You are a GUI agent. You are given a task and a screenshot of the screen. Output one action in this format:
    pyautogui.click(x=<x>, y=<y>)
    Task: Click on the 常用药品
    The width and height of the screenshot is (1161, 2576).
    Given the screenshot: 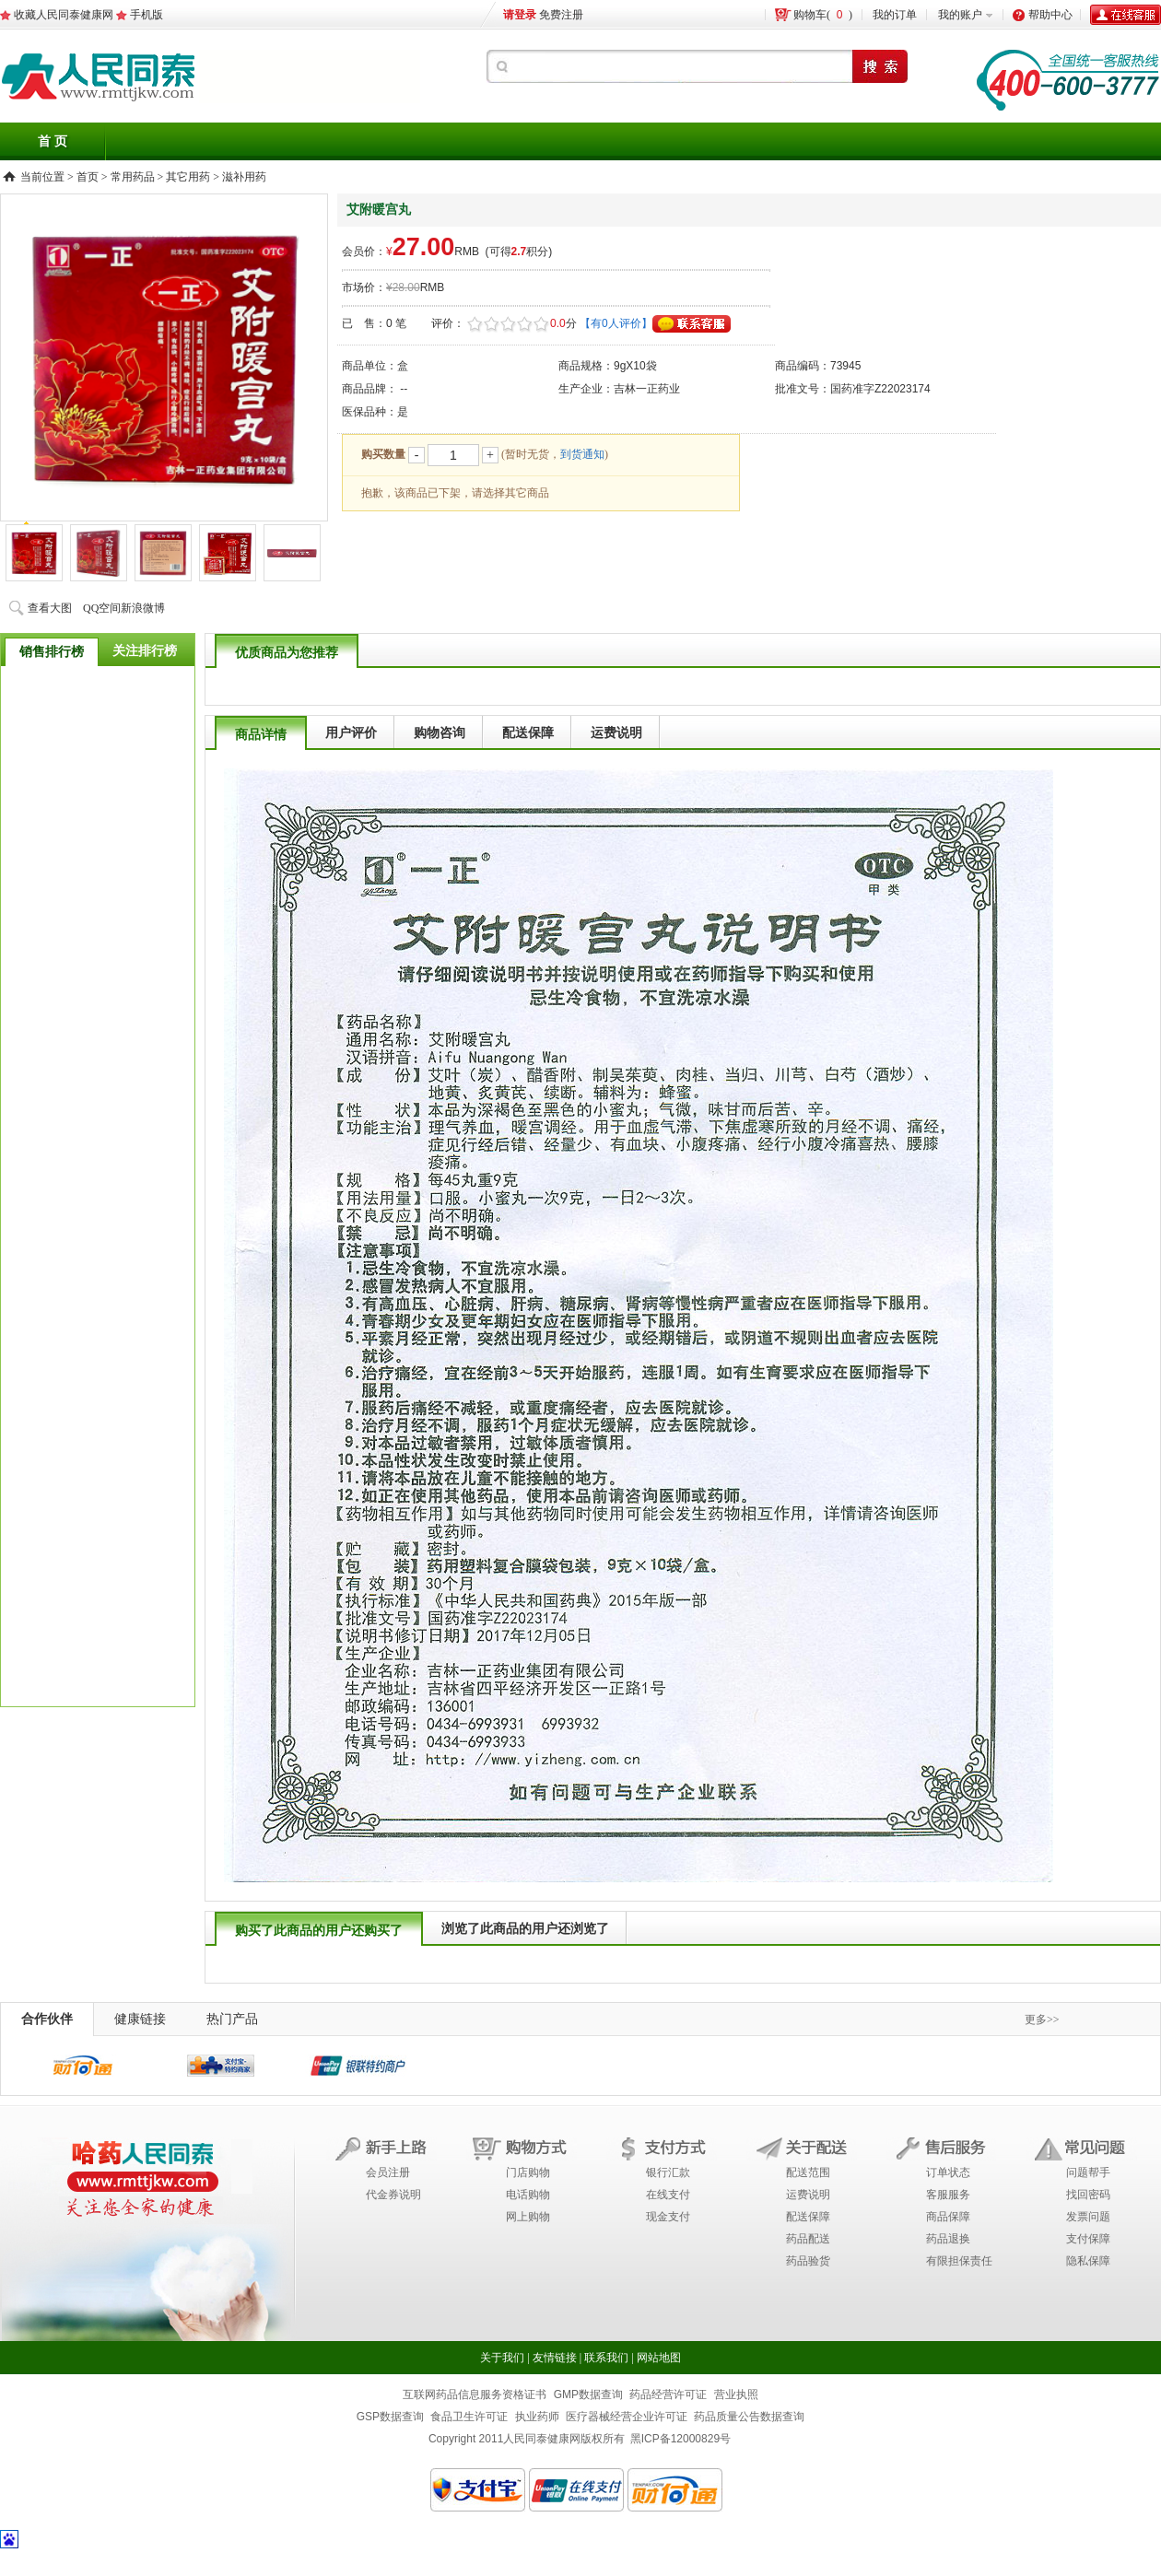 What is the action you would take?
    pyautogui.click(x=133, y=176)
    